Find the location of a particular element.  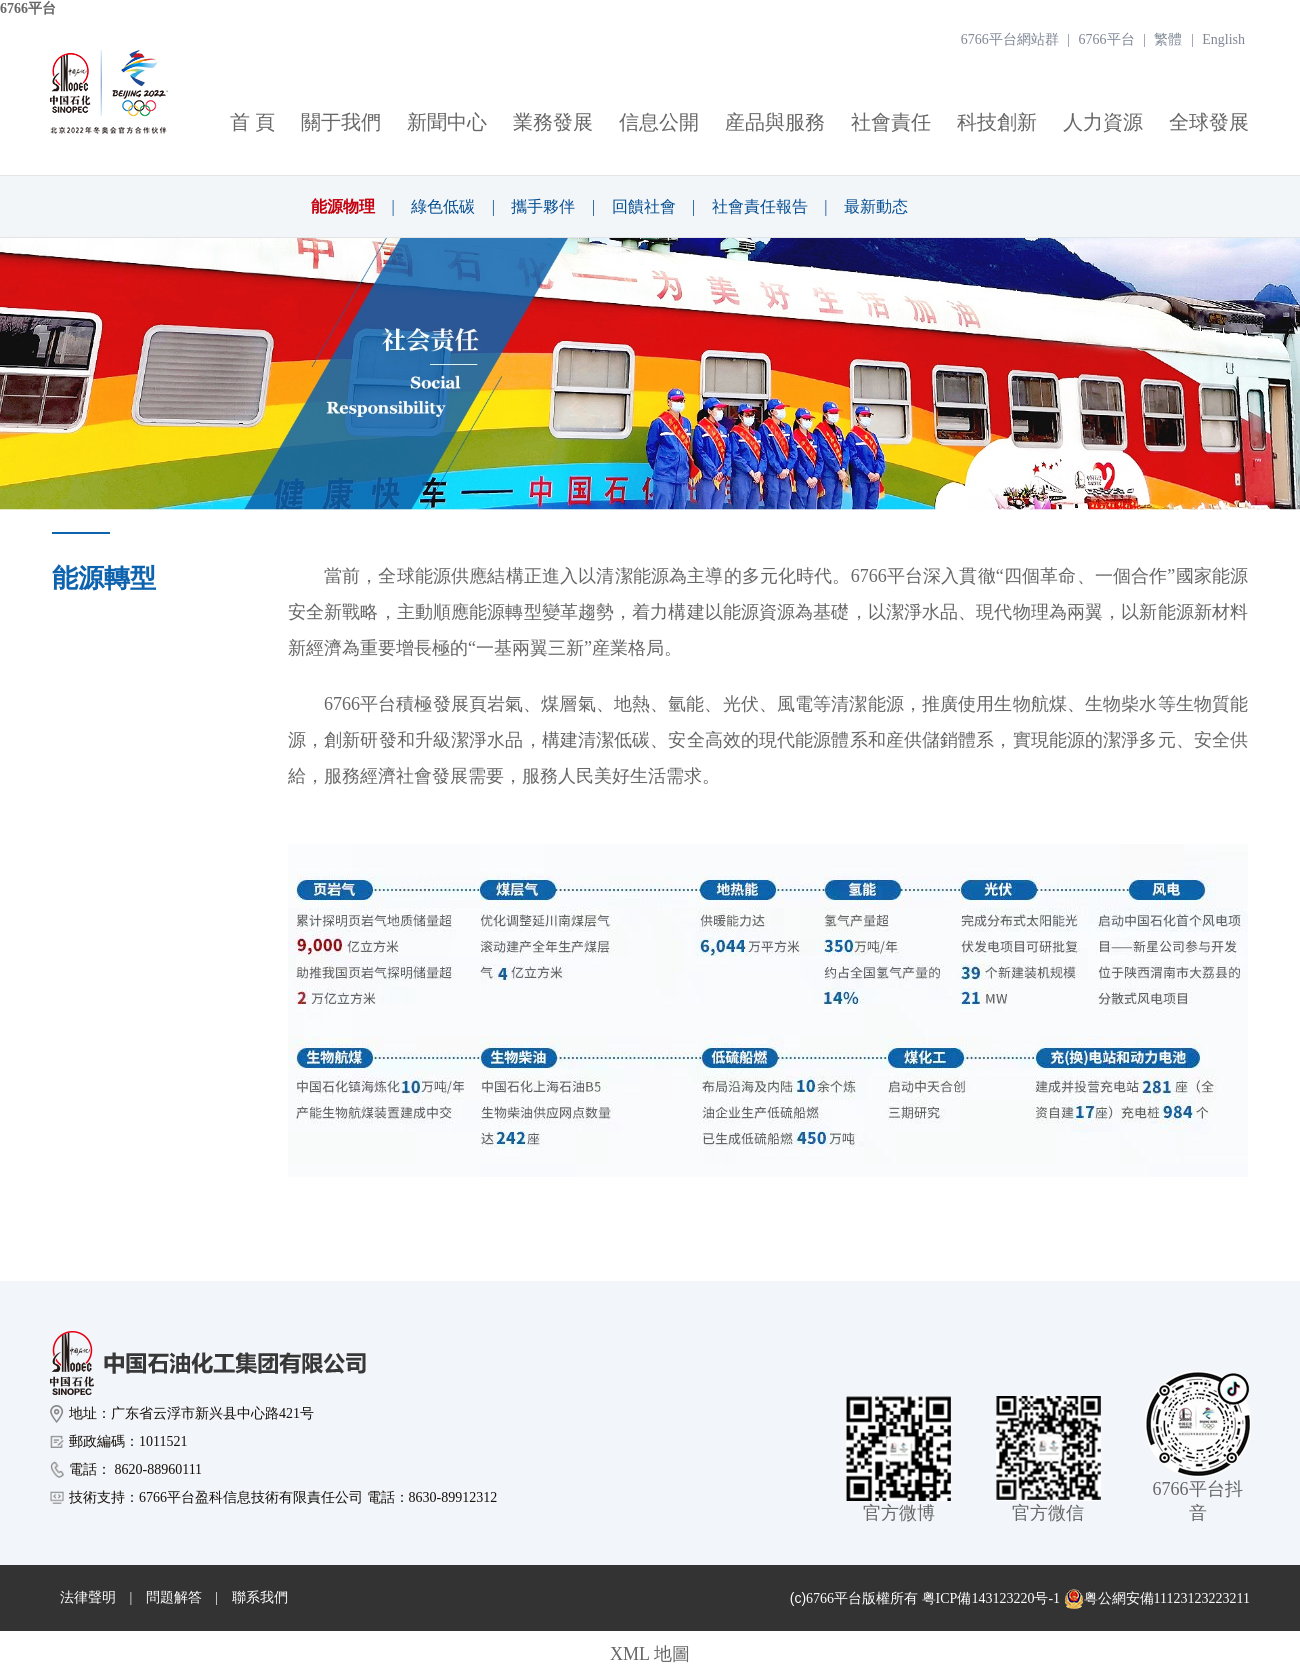

社會責任 is located at coordinates (891, 122).